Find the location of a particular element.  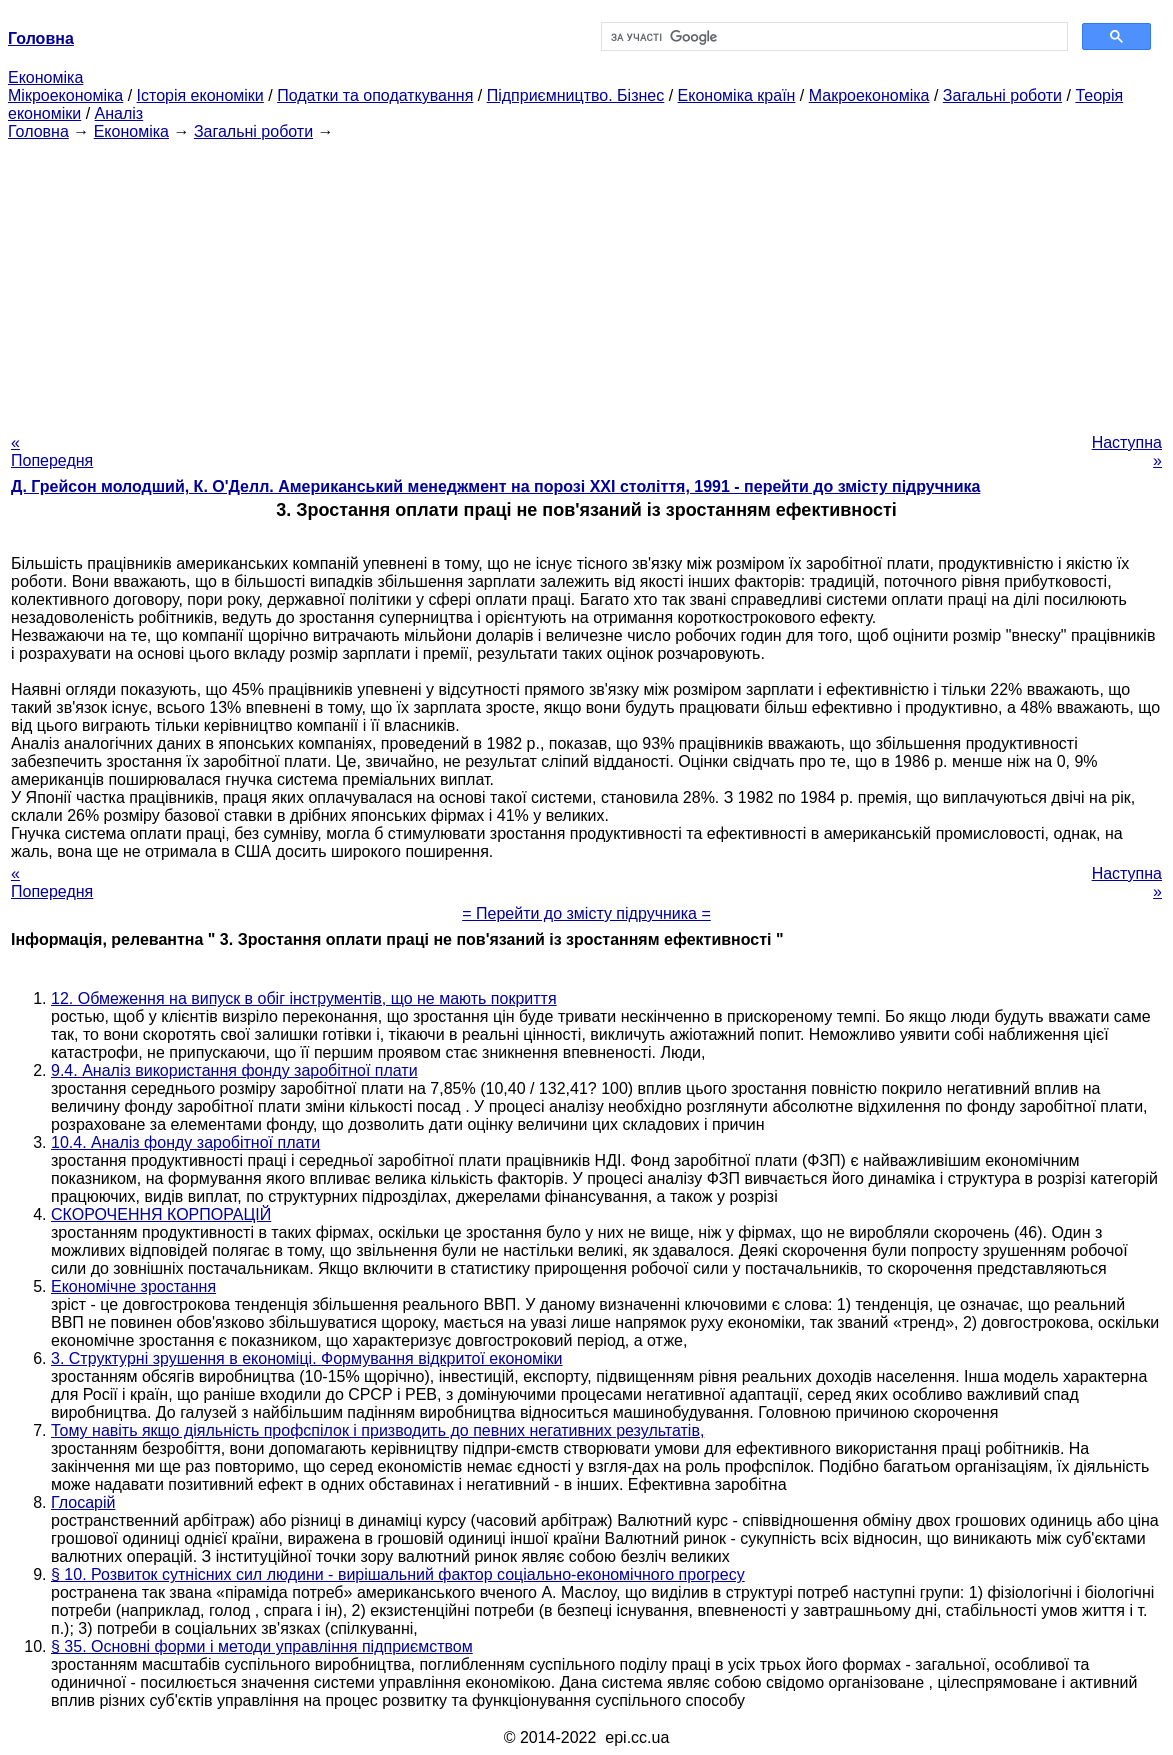

9.4. Аналіз використання фонду заробітної плати is located at coordinates (234, 1070).